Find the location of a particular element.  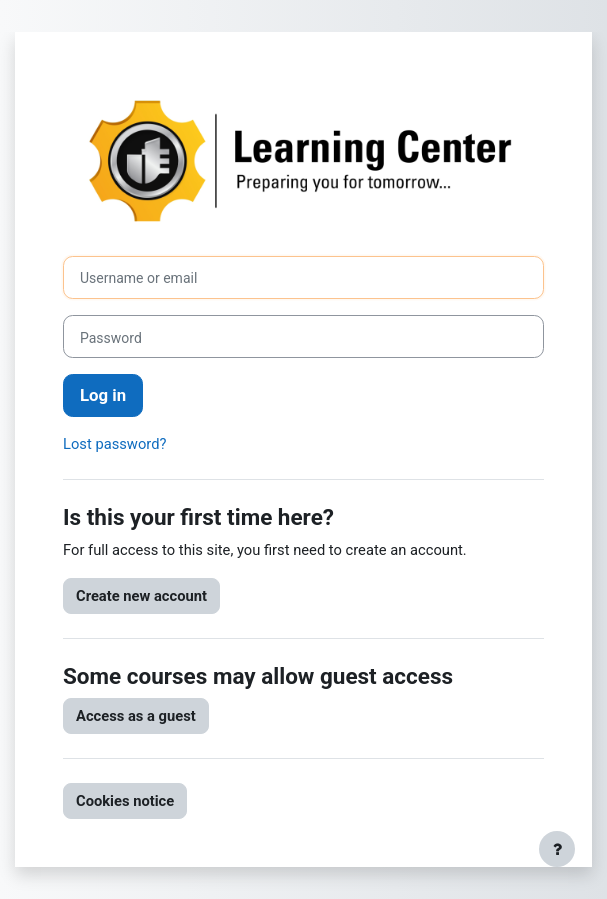

[Show footer] is located at coordinates (557, 849).